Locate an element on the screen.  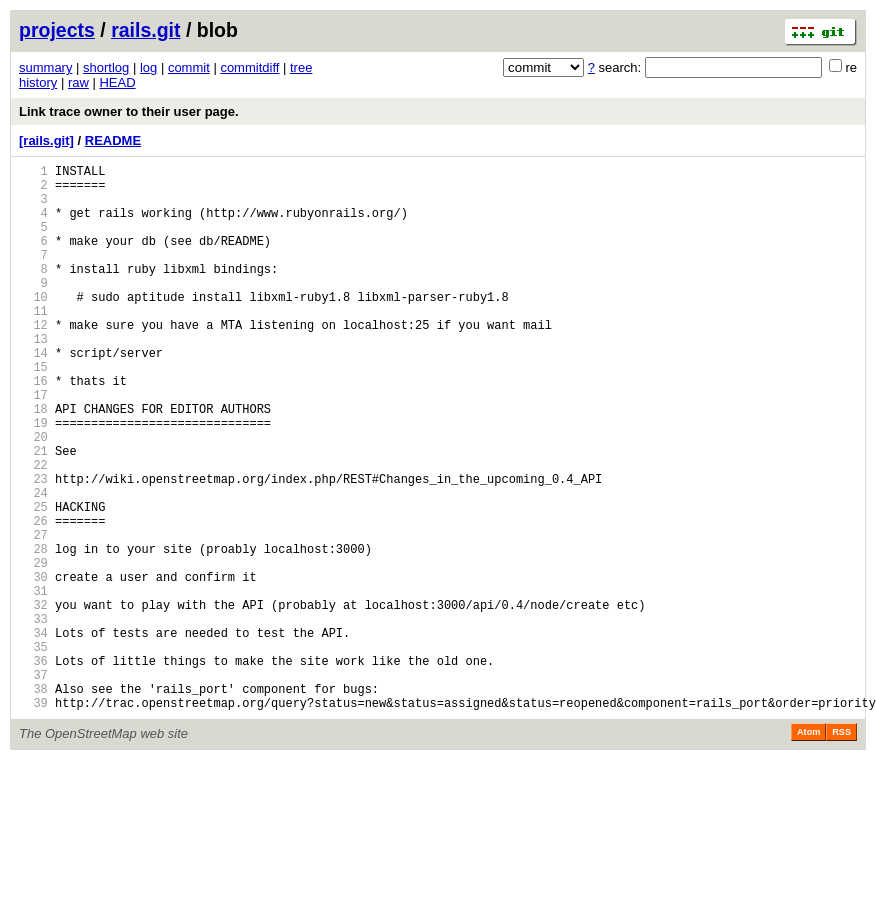
35 is located at coordinates (33, 751).